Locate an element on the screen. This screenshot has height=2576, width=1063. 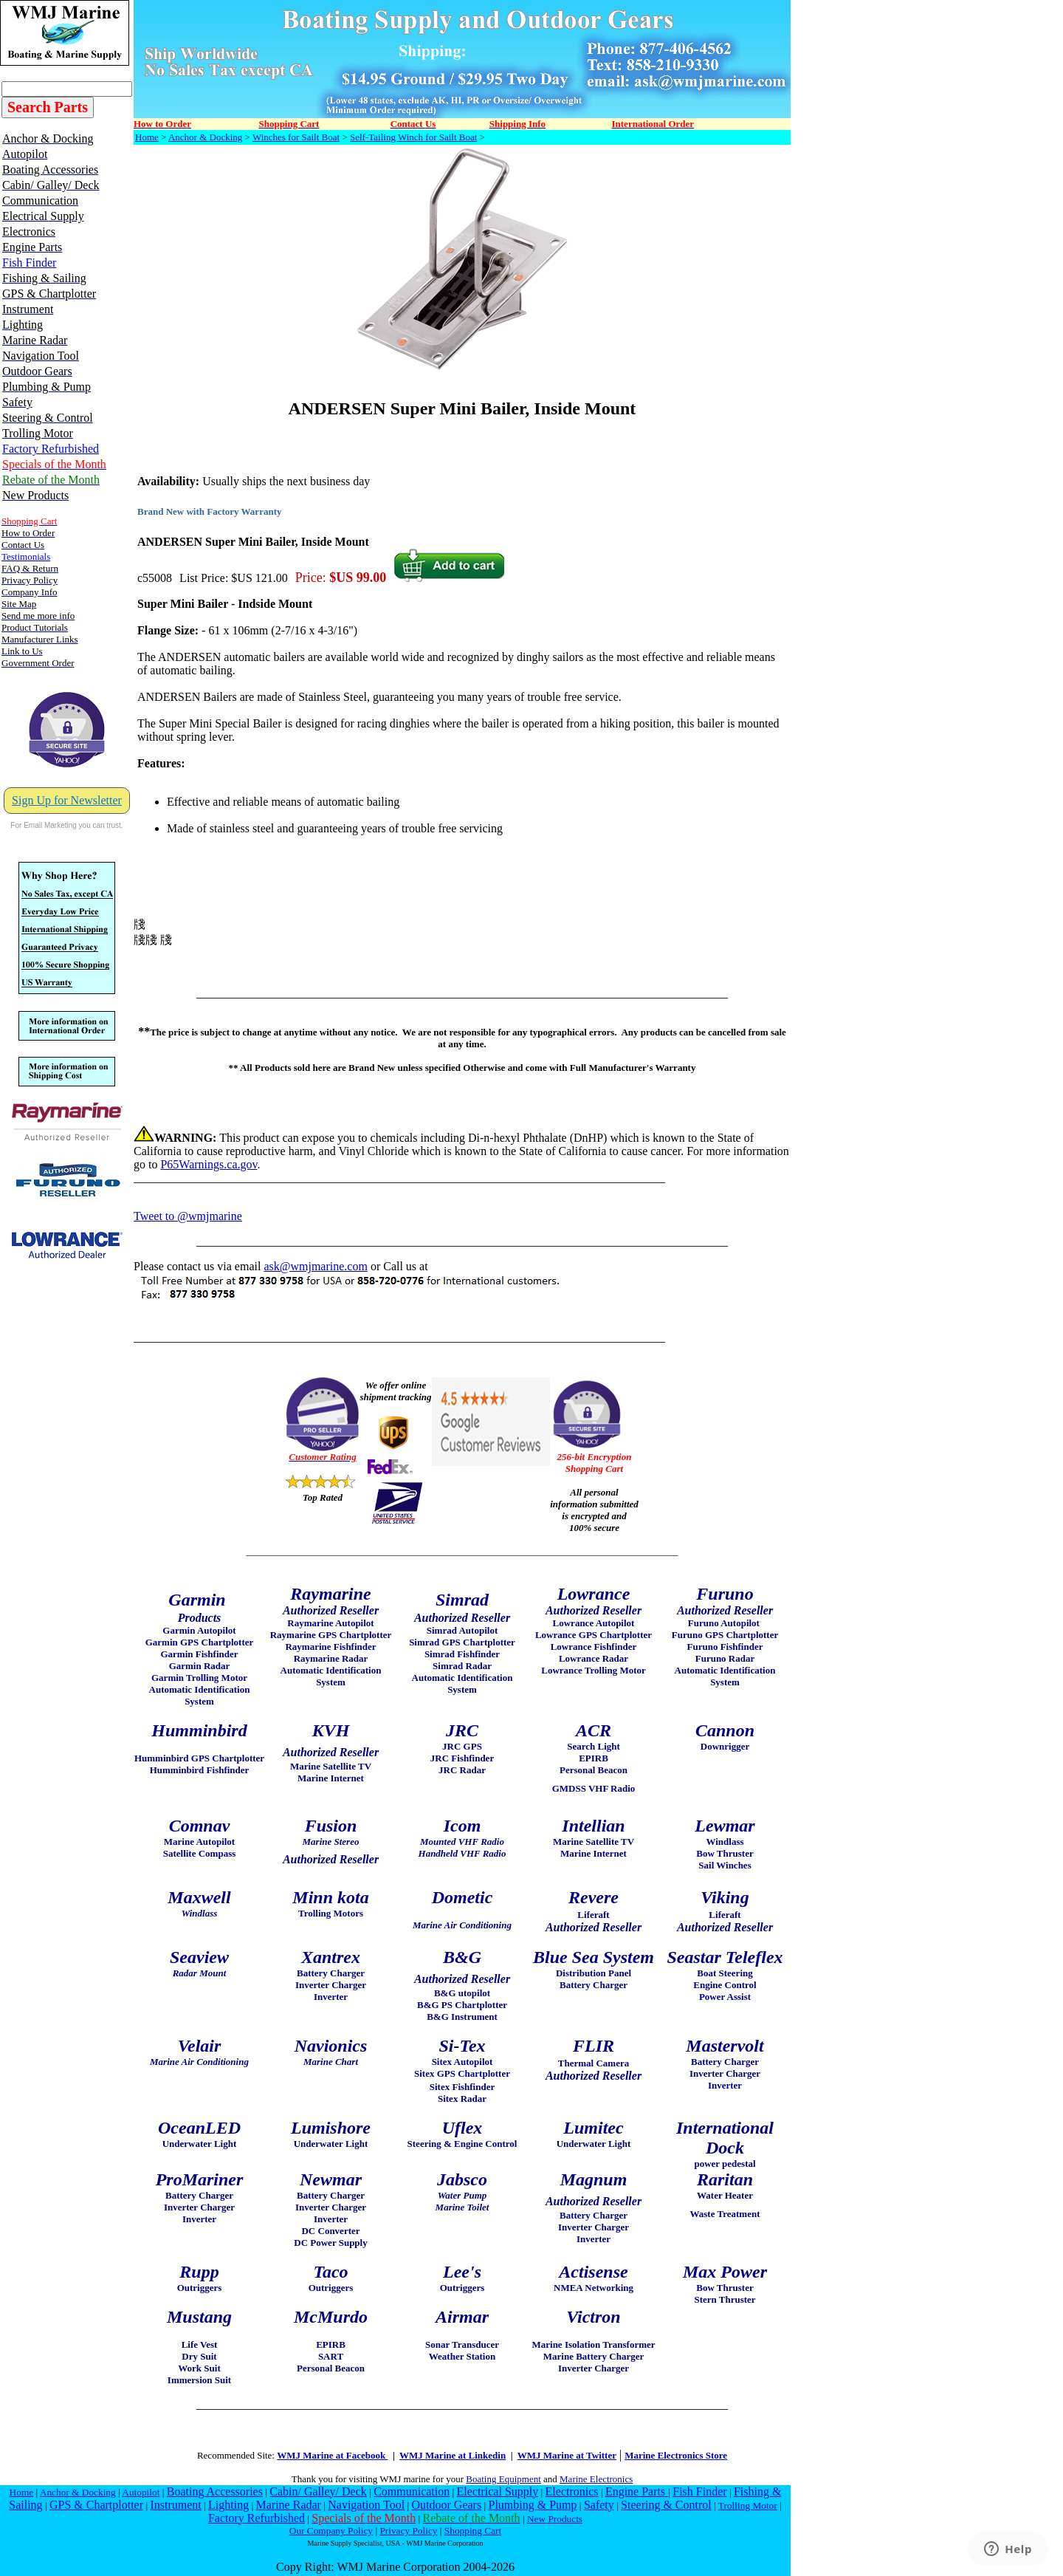
Trolling Motor is located at coordinates (747, 2505).